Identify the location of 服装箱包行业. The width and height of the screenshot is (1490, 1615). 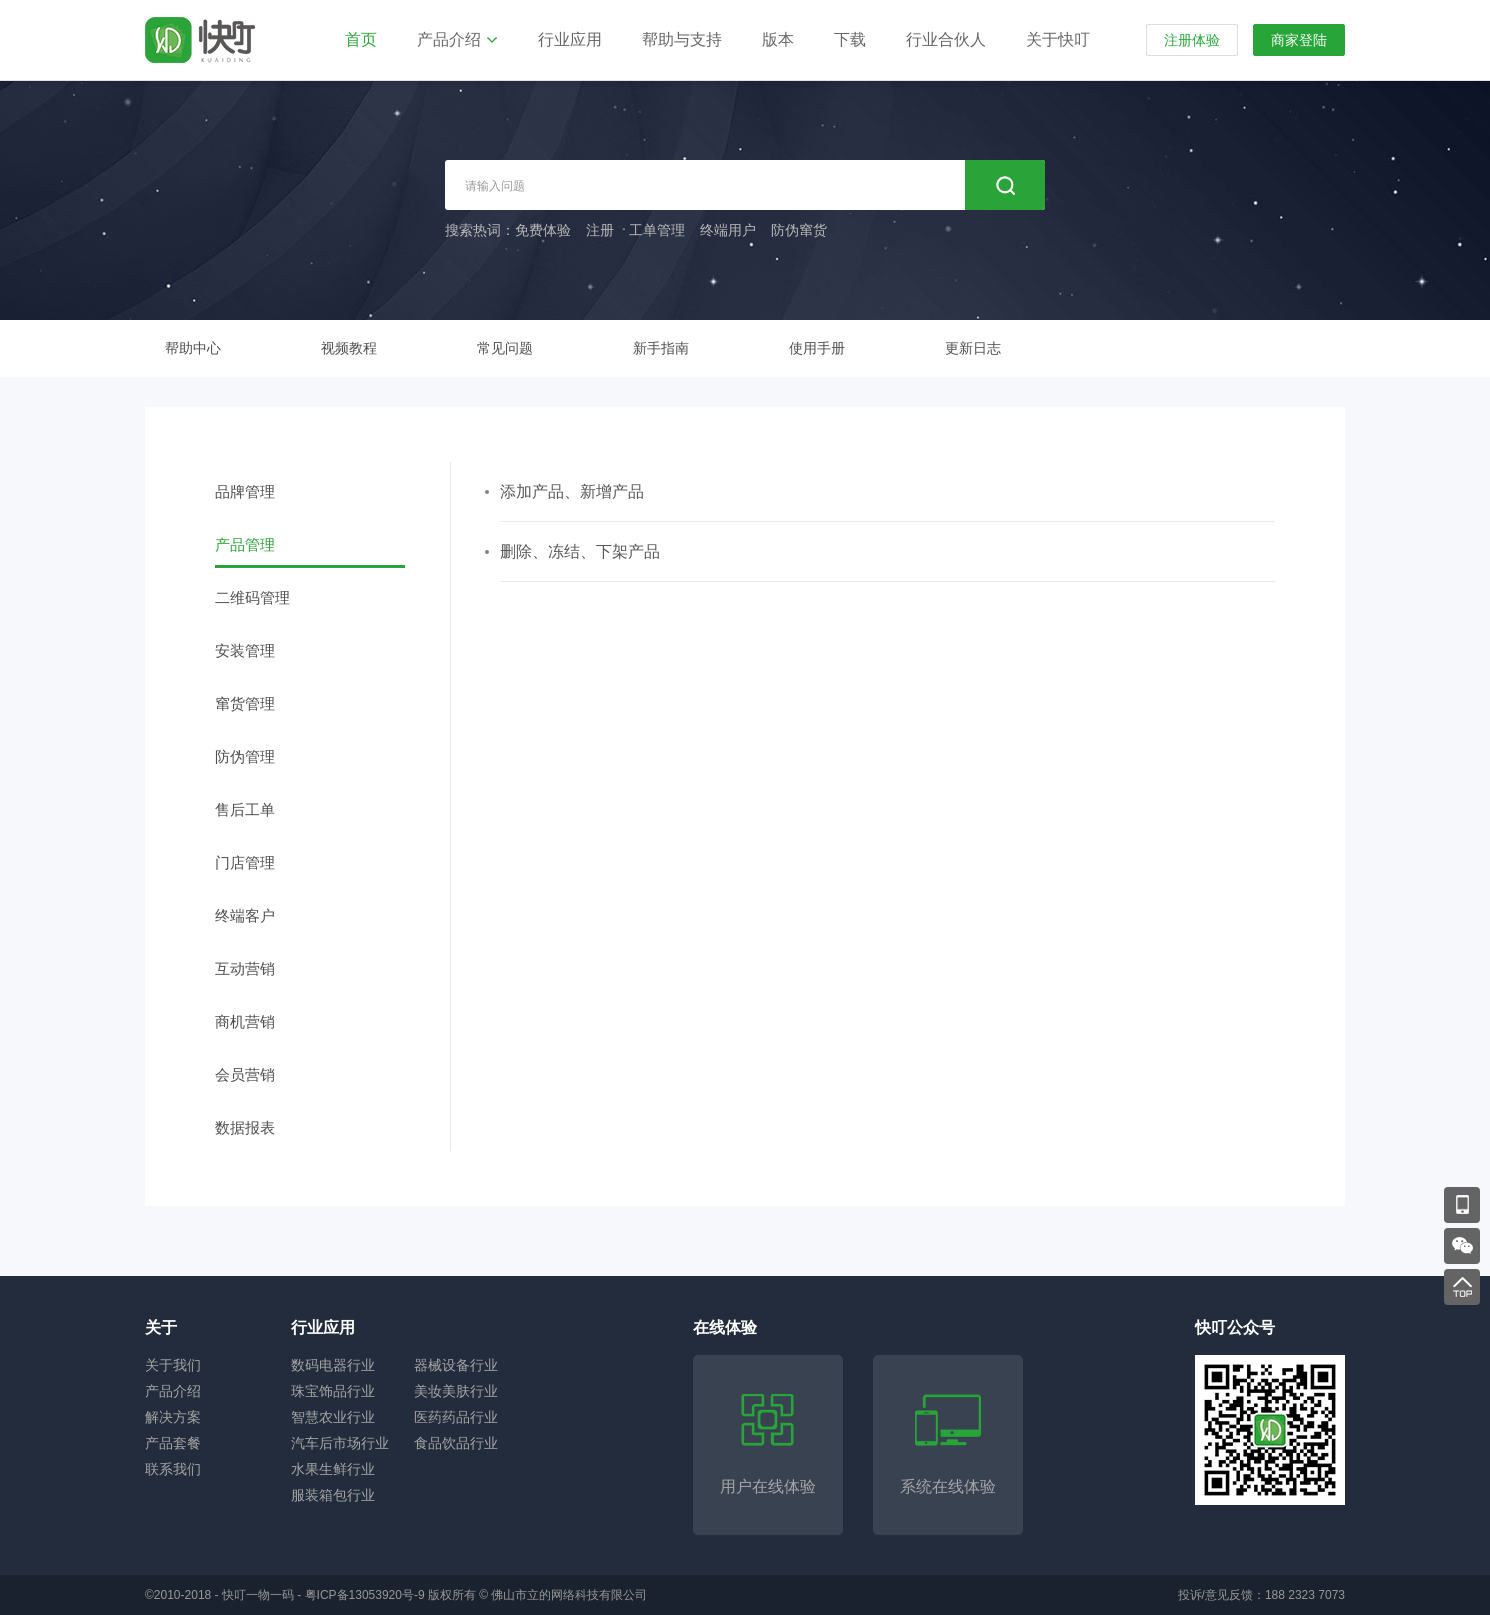
(333, 1495).